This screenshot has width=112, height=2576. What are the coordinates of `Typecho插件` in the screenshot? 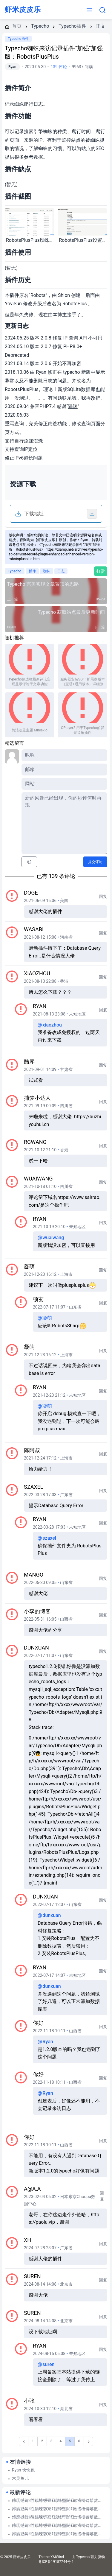 It's located at (18, 39).